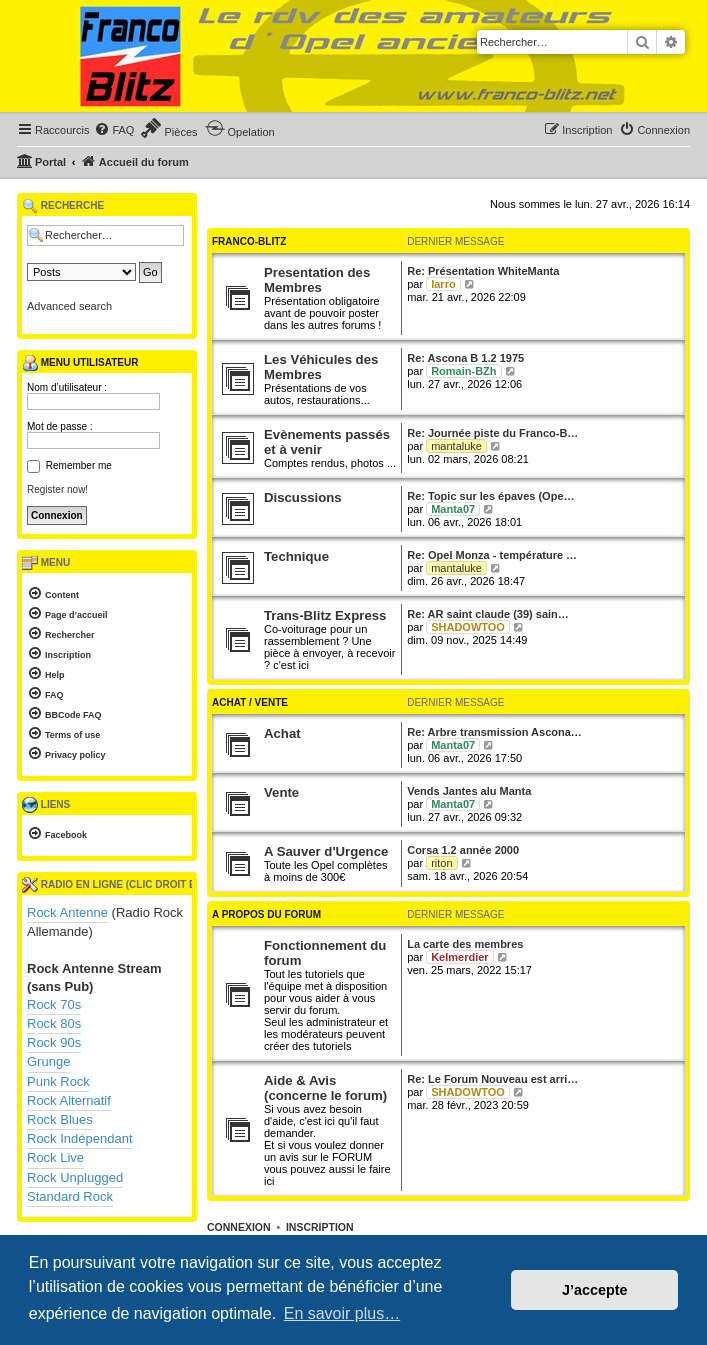 This screenshot has height=1345, width=707. I want to click on Grunge, so click(48, 1061).